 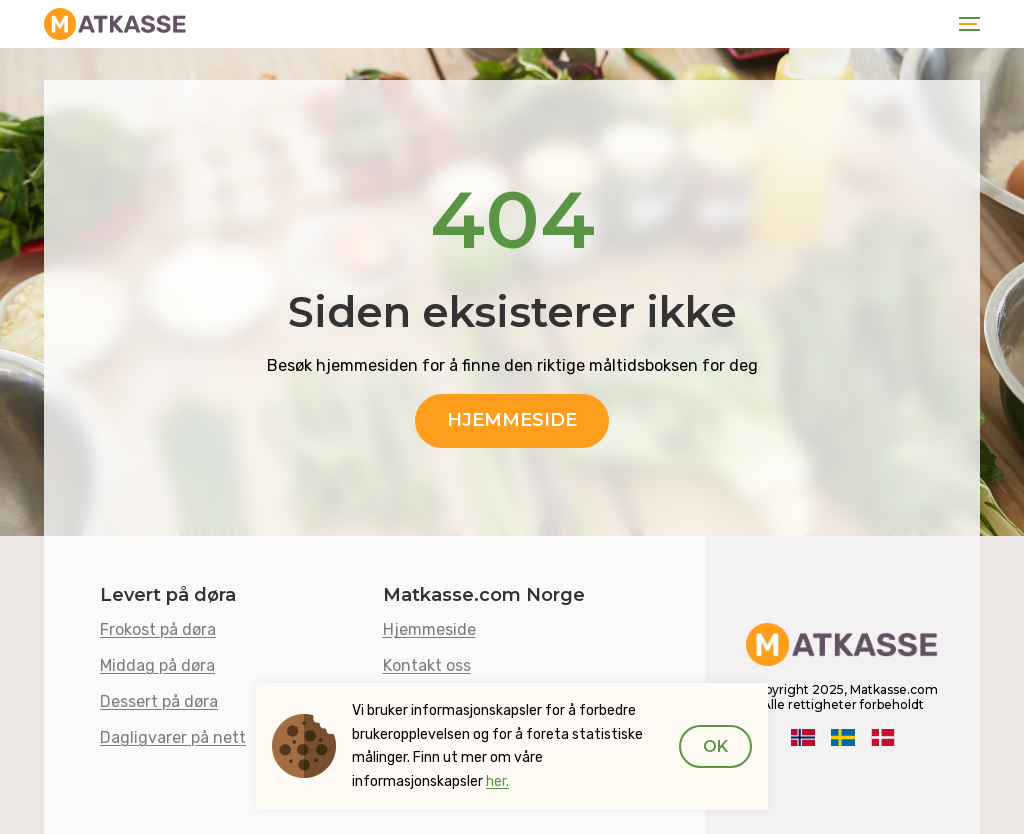 I want to click on Ok, so click(x=715, y=746).